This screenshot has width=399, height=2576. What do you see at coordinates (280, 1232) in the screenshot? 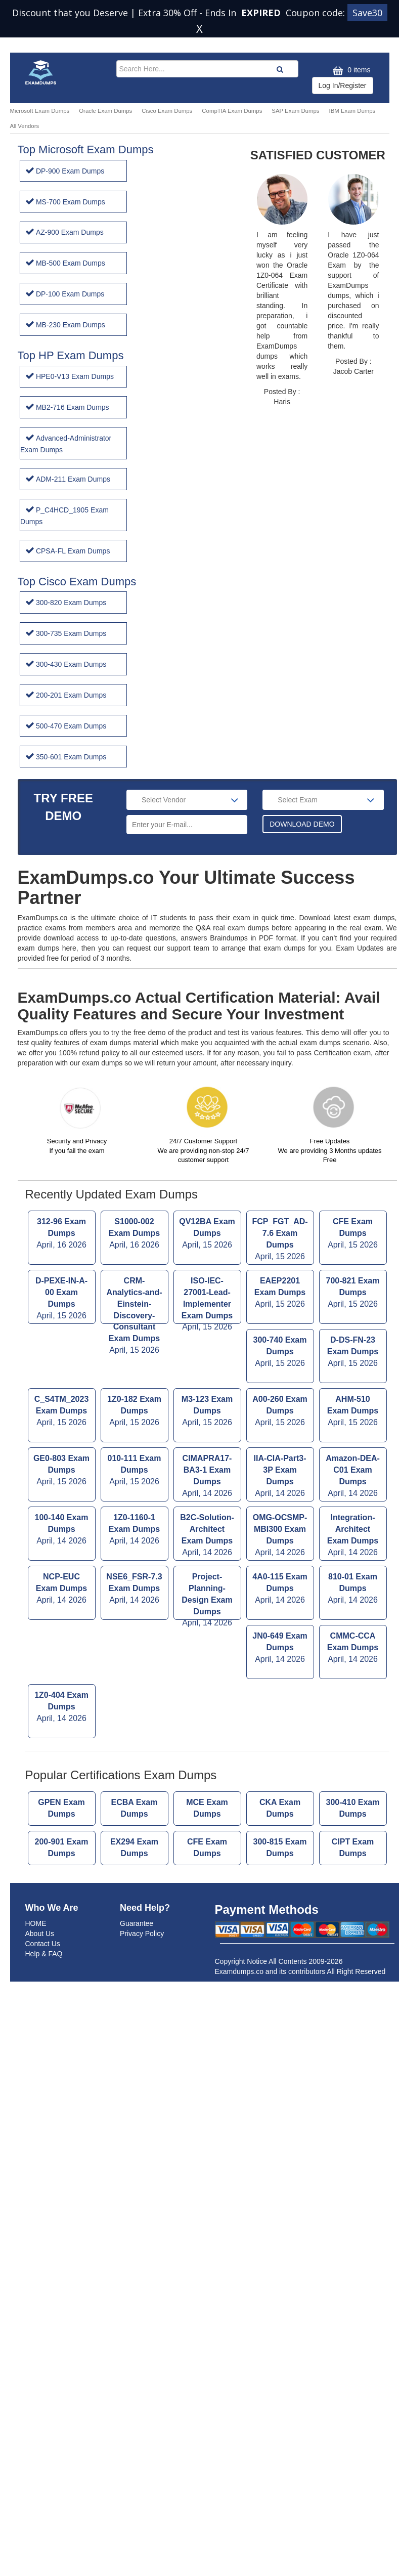
I see `EAEP2201 Exam Dumps` at bounding box center [280, 1232].